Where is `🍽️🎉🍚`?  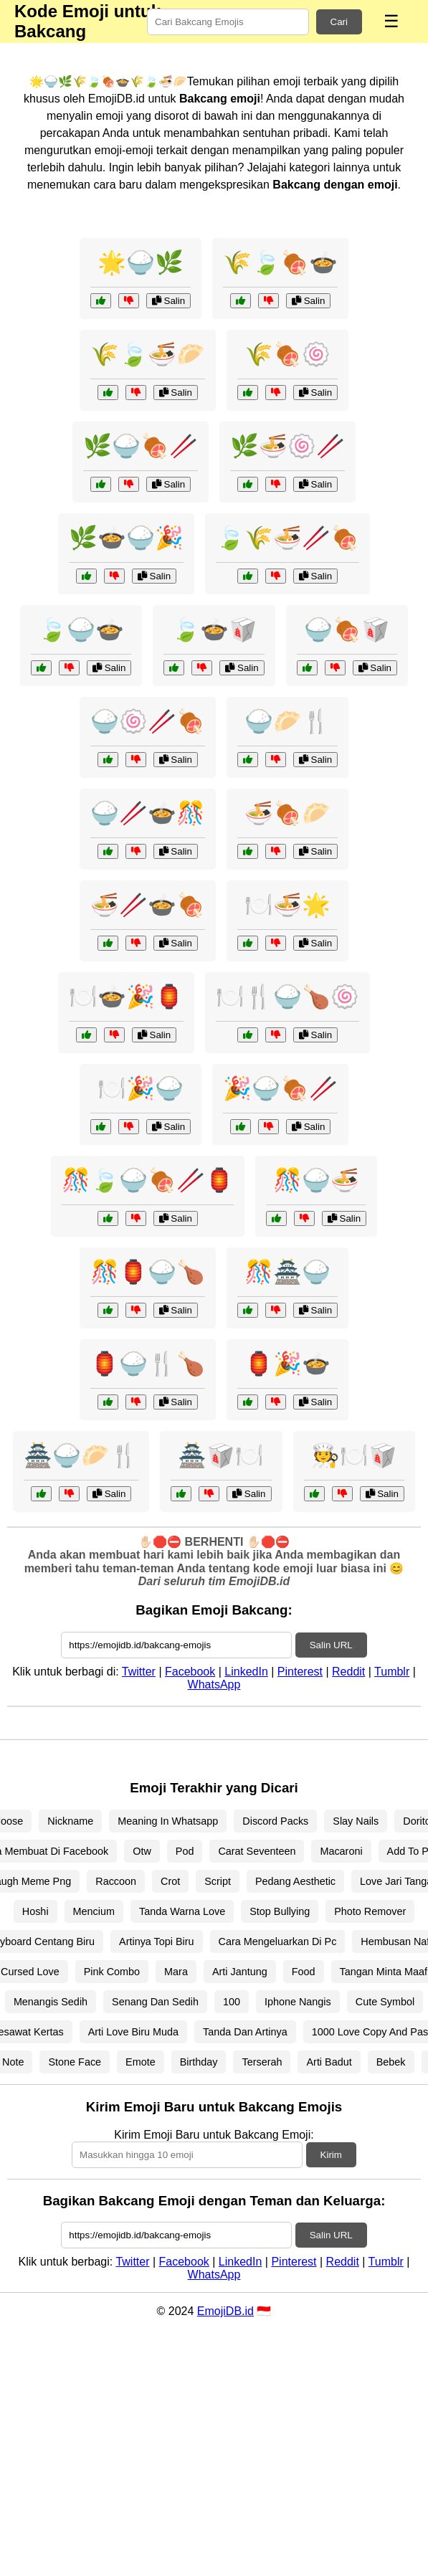
🍽️🎉🍚 is located at coordinates (141, 1088).